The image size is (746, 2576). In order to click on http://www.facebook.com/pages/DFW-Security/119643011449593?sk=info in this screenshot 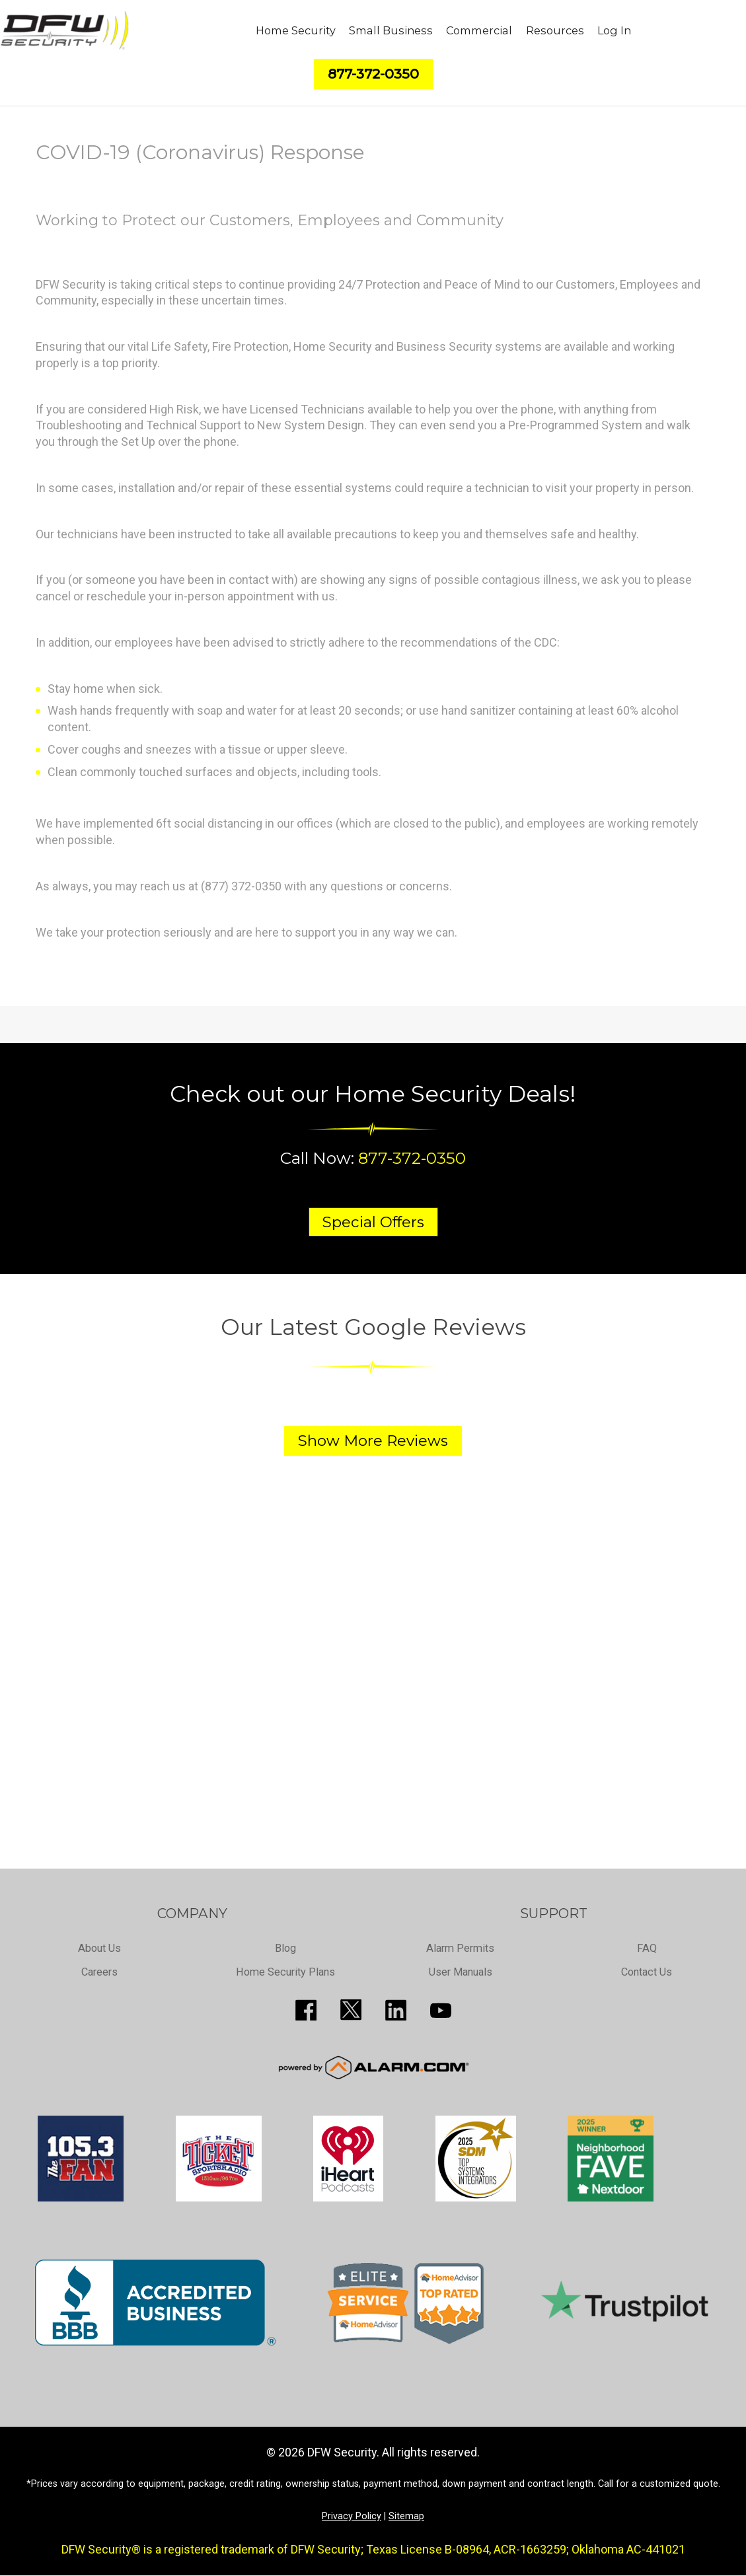, I will do `click(306, 2010)`.